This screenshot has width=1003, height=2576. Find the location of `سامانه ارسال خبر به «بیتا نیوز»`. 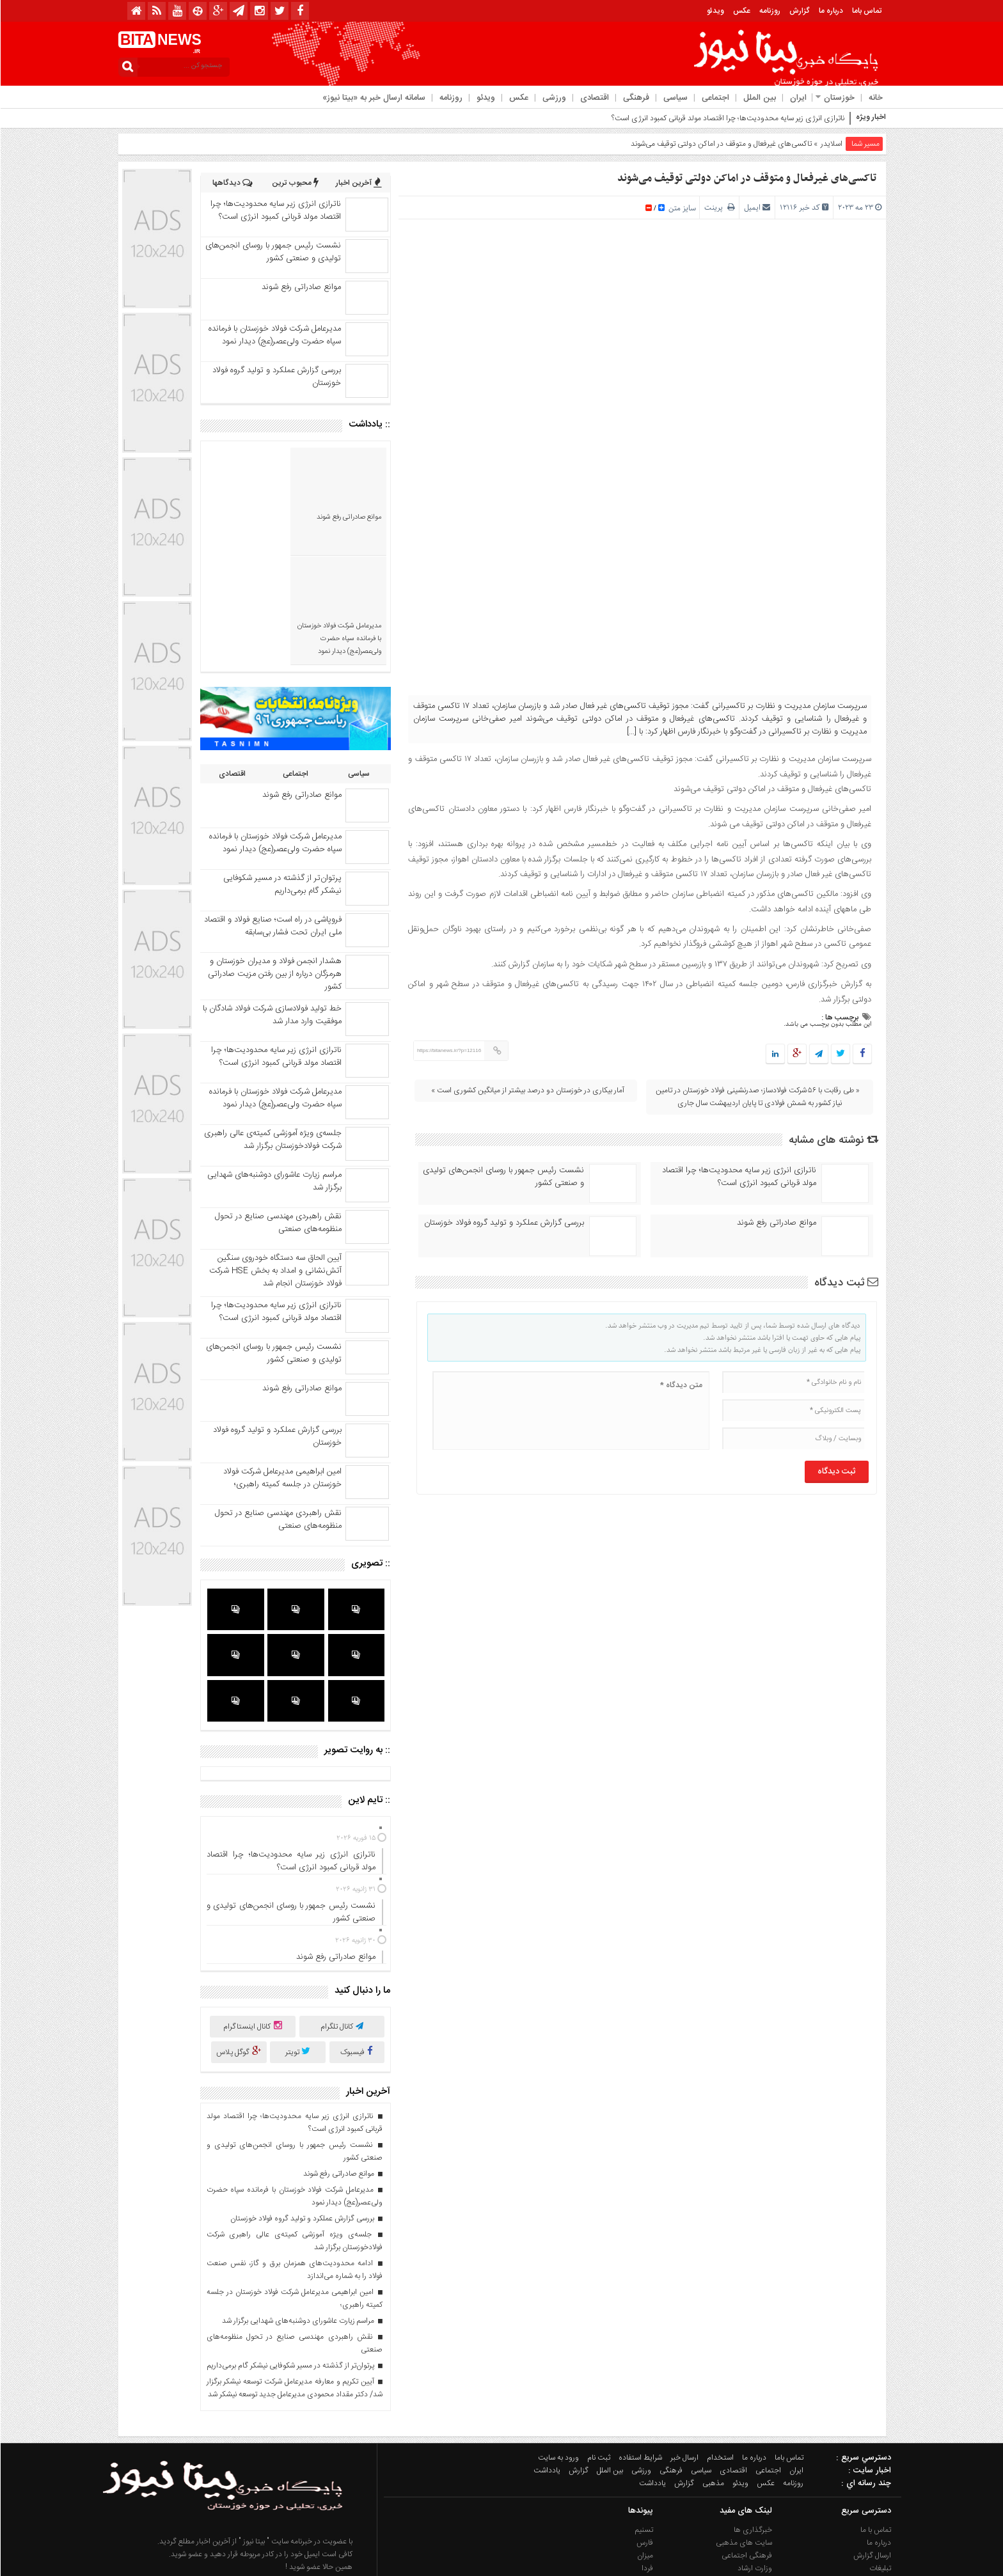

سامانه ارسال خبر به «بیتا نیوز» is located at coordinates (373, 98).